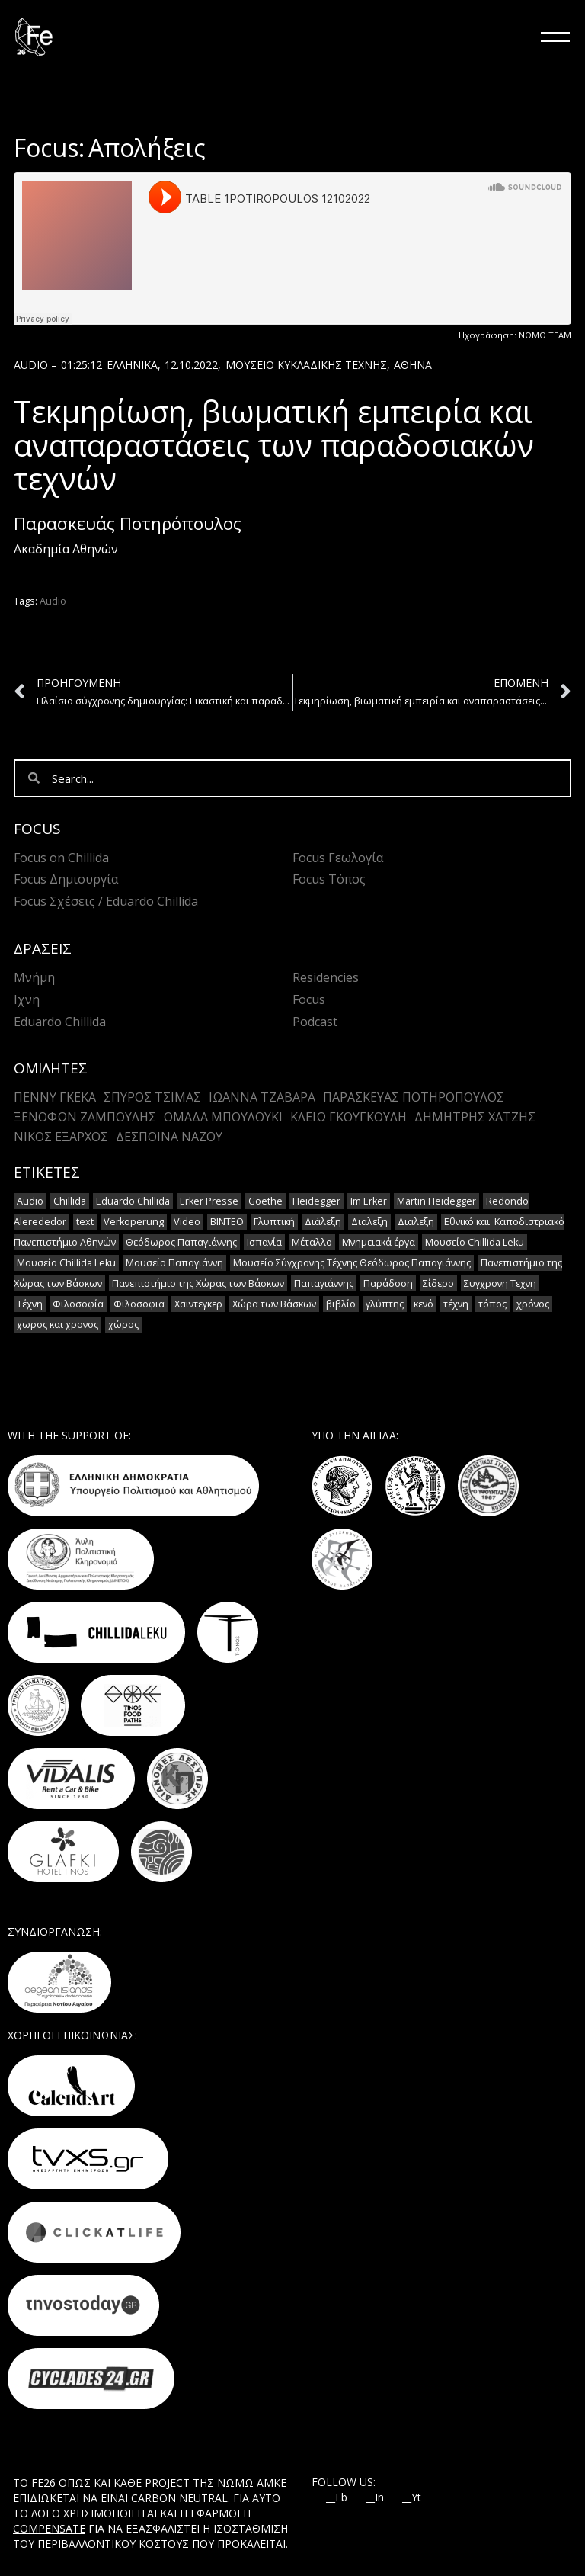 This screenshot has width=585, height=2576. I want to click on Μέταλλο [Μέταλλο (5 στοιχεία)], so click(312, 1242).